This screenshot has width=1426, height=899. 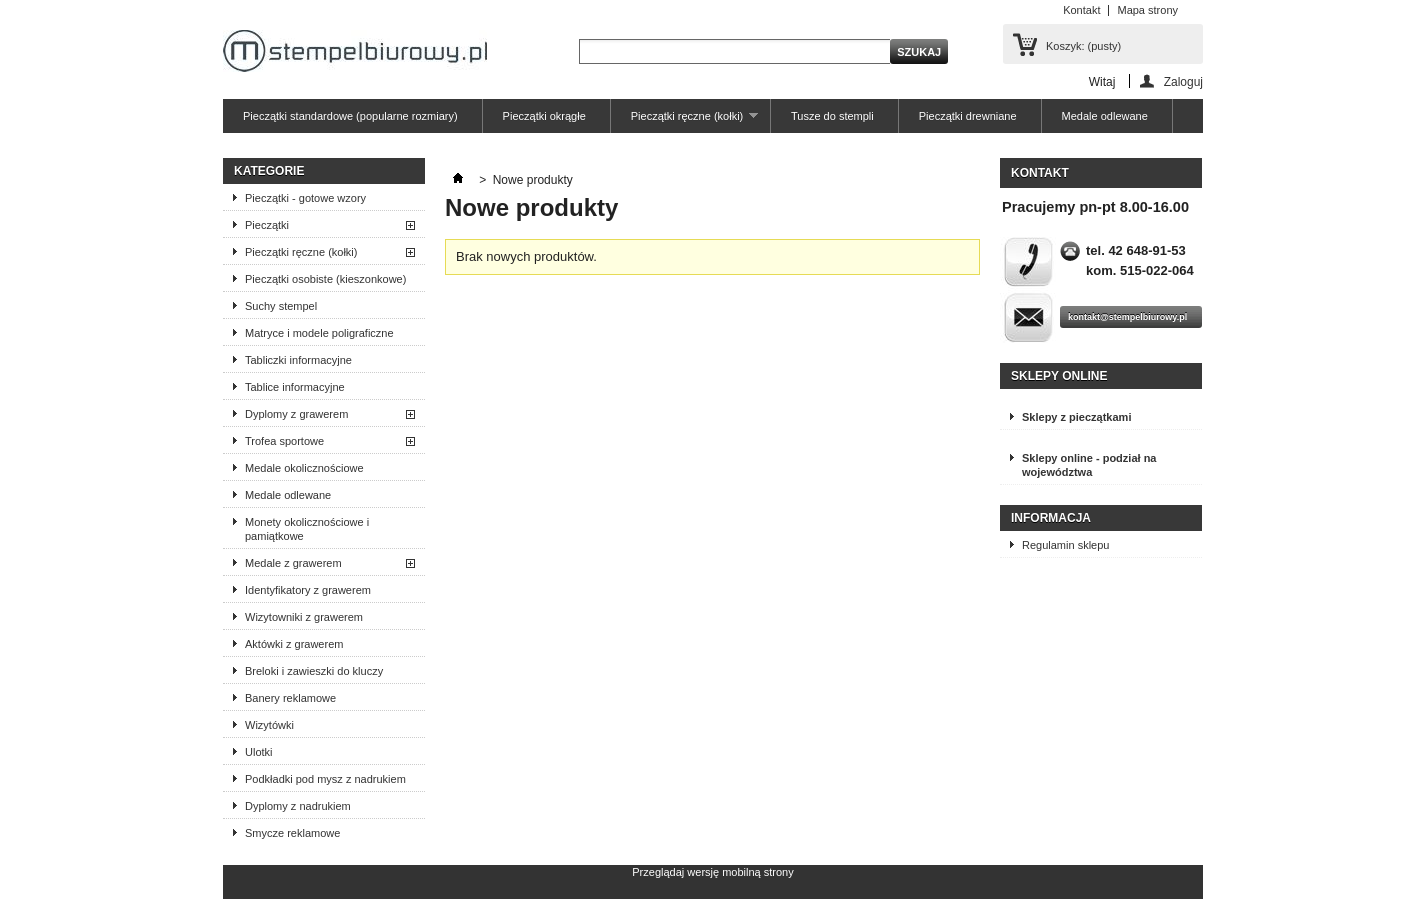 I want to click on Sklepy online - podział na województwa, so click(x=1089, y=465).